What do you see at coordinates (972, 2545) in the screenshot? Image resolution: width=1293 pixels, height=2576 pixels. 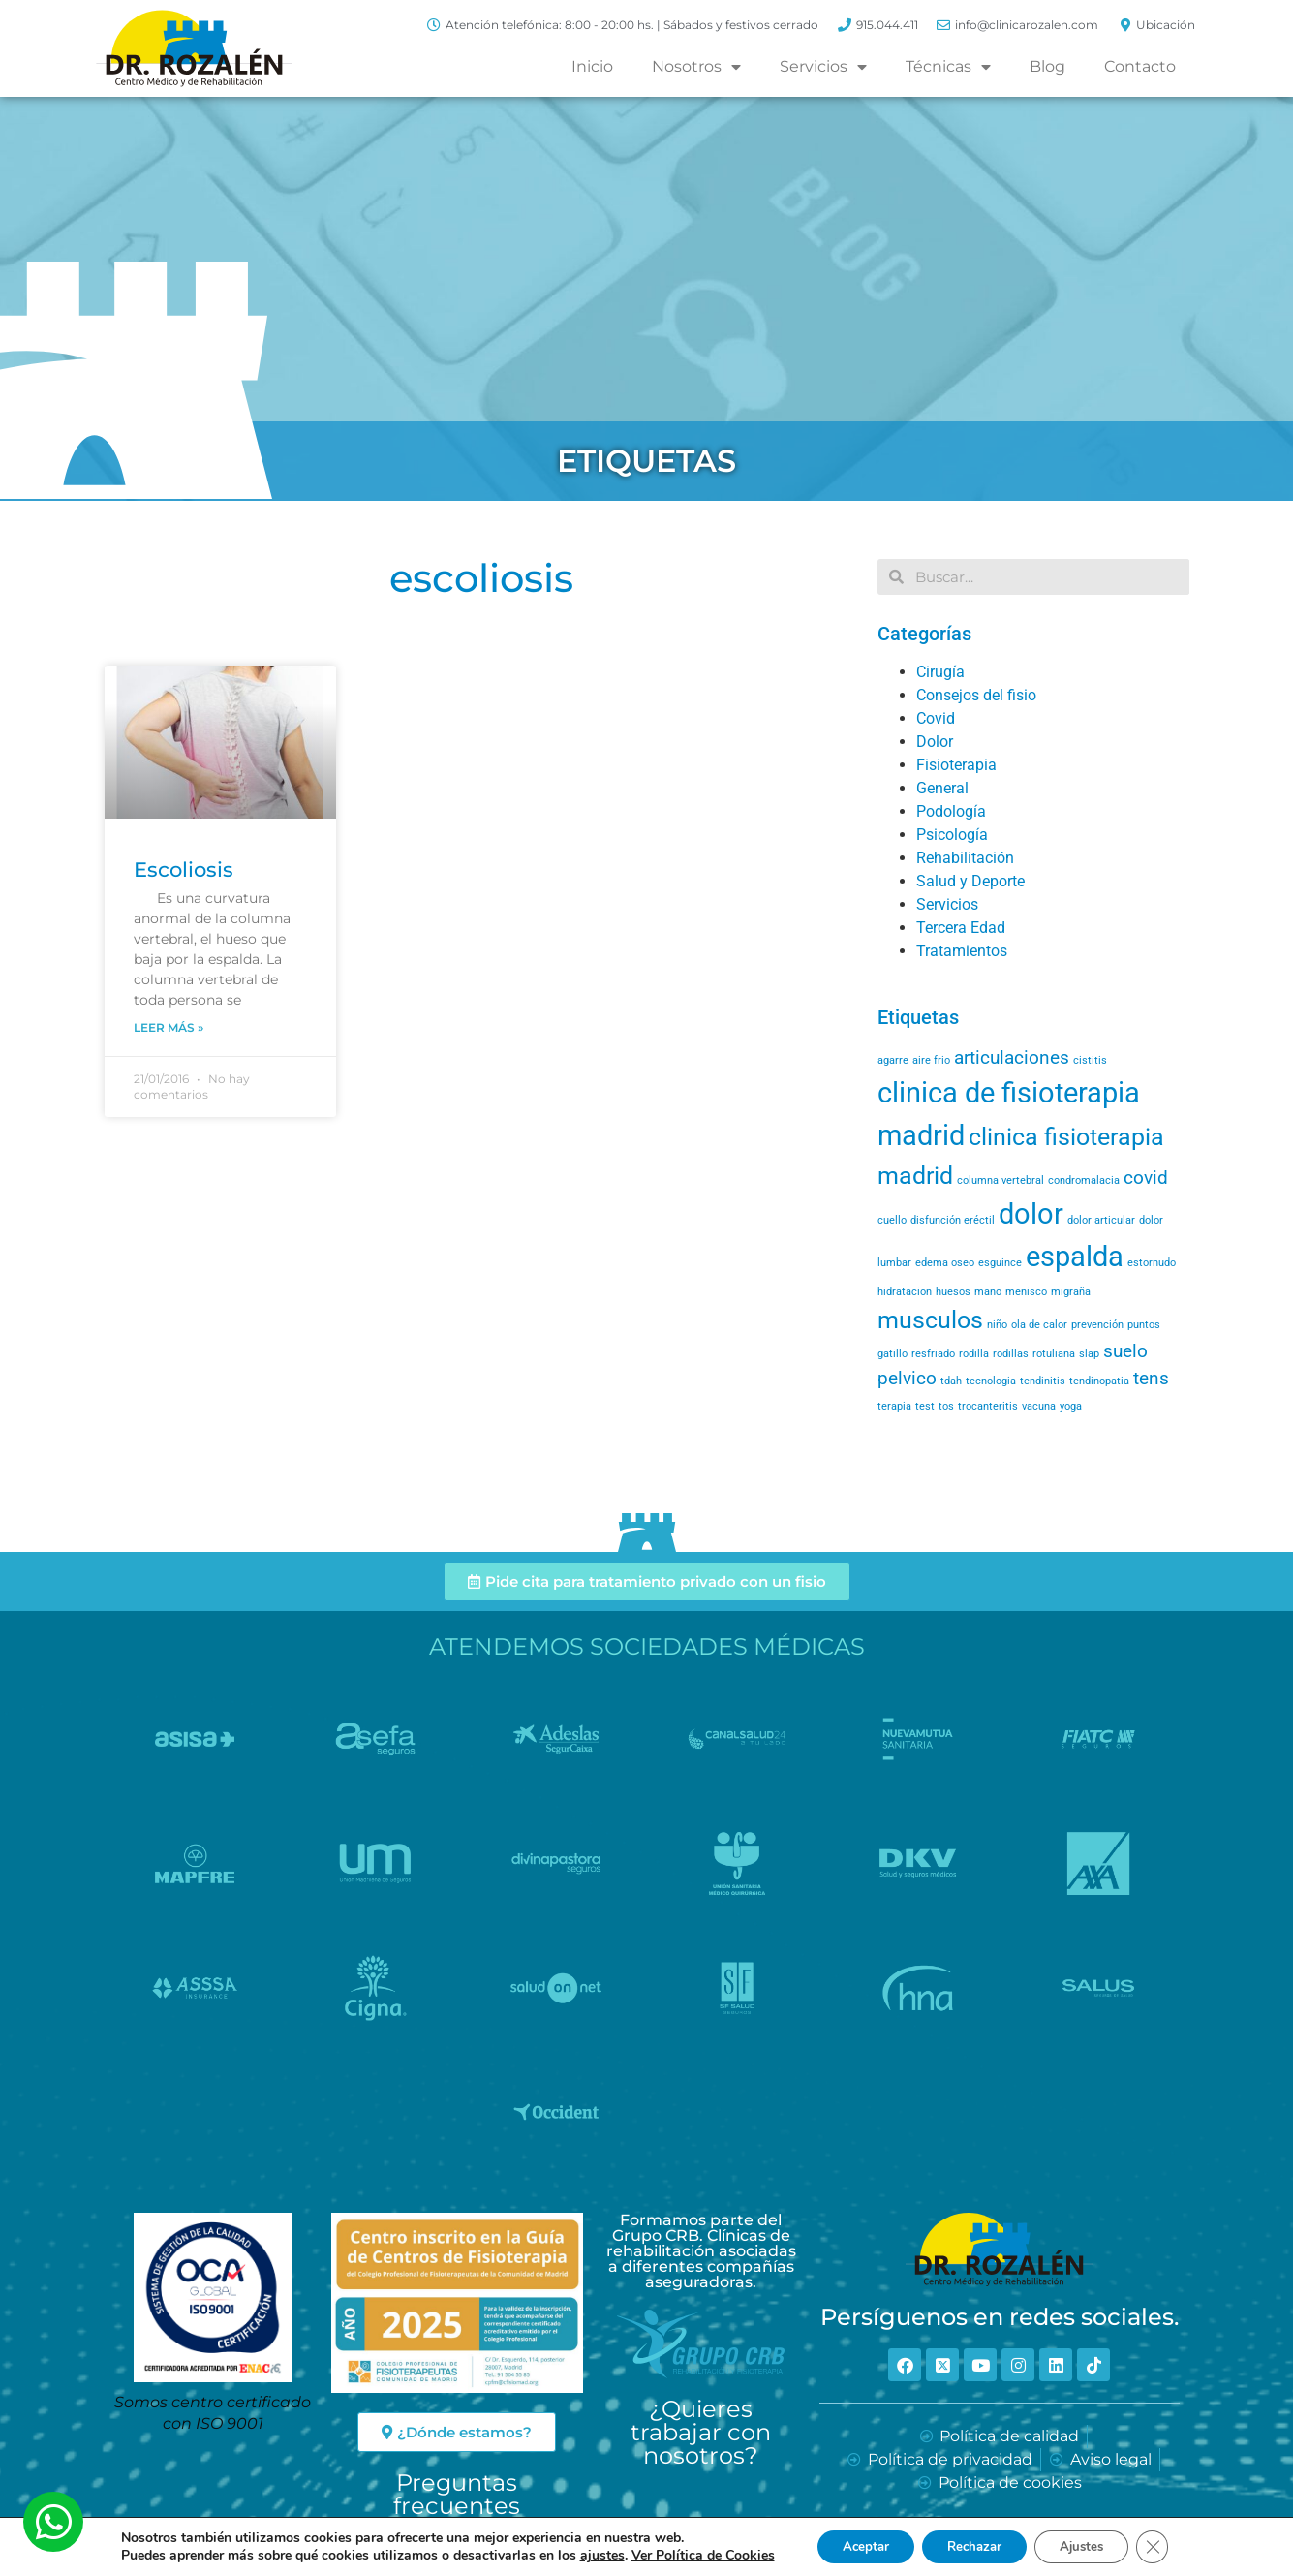 I see `Rechazar` at bounding box center [972, 2545].